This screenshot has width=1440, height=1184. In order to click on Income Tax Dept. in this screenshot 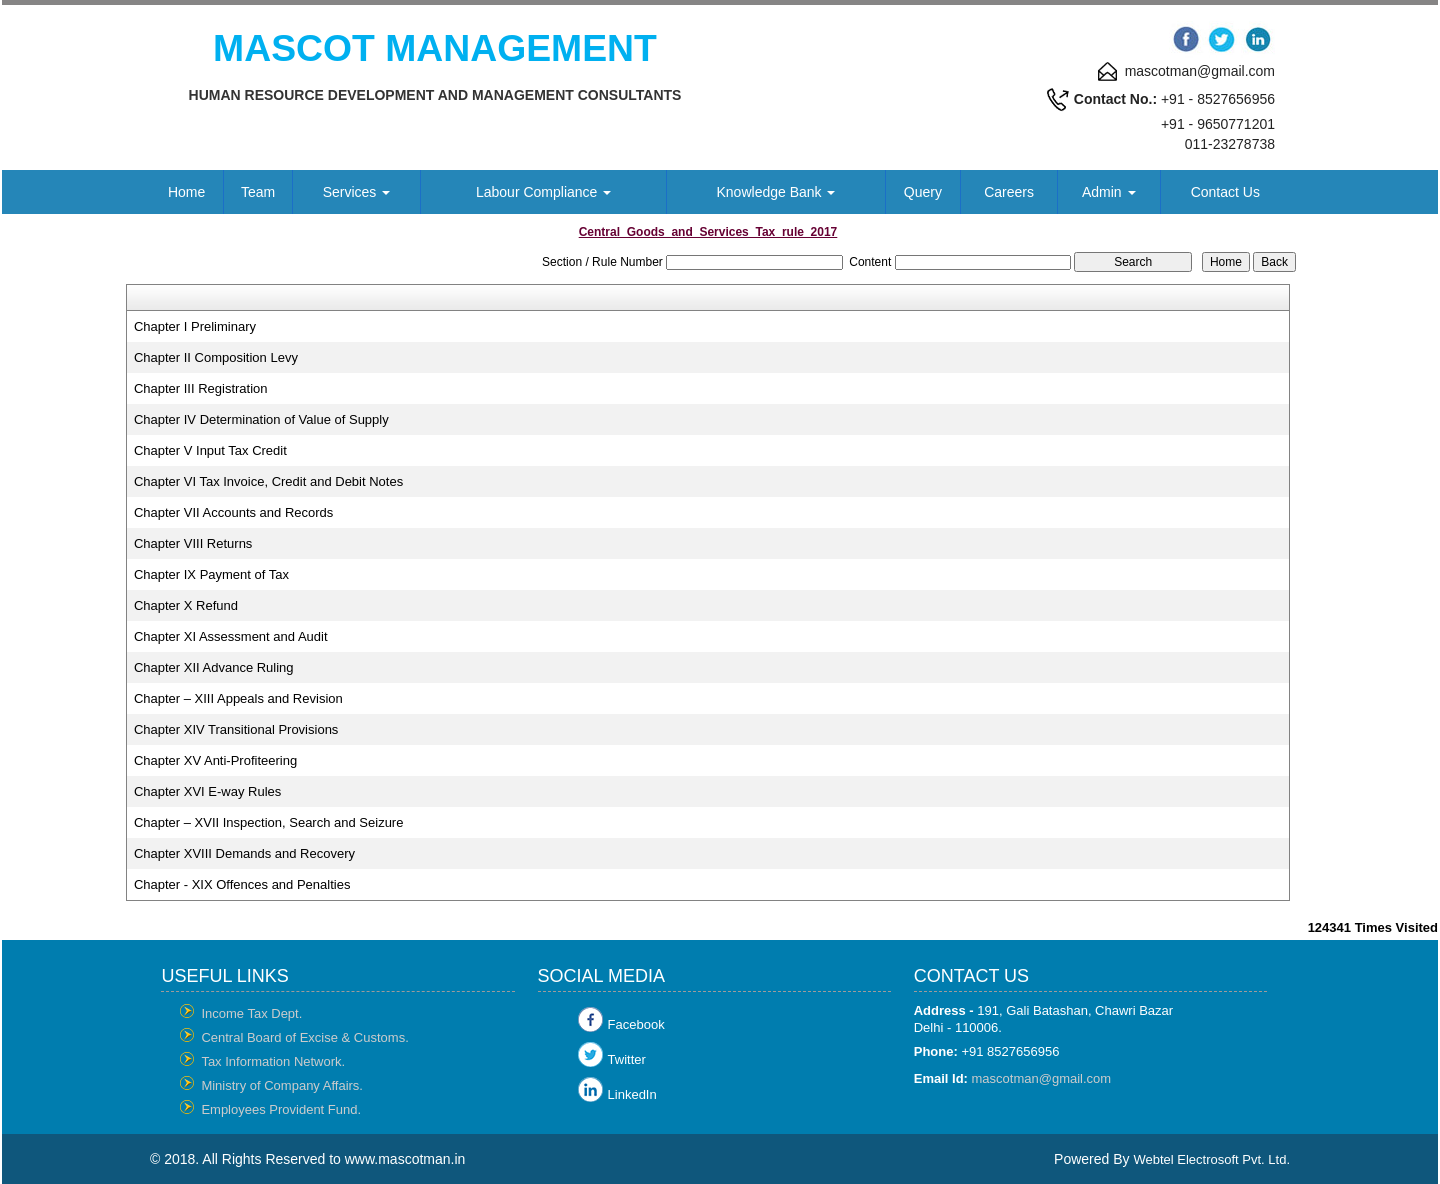, I will do `click(251, 1013)`.